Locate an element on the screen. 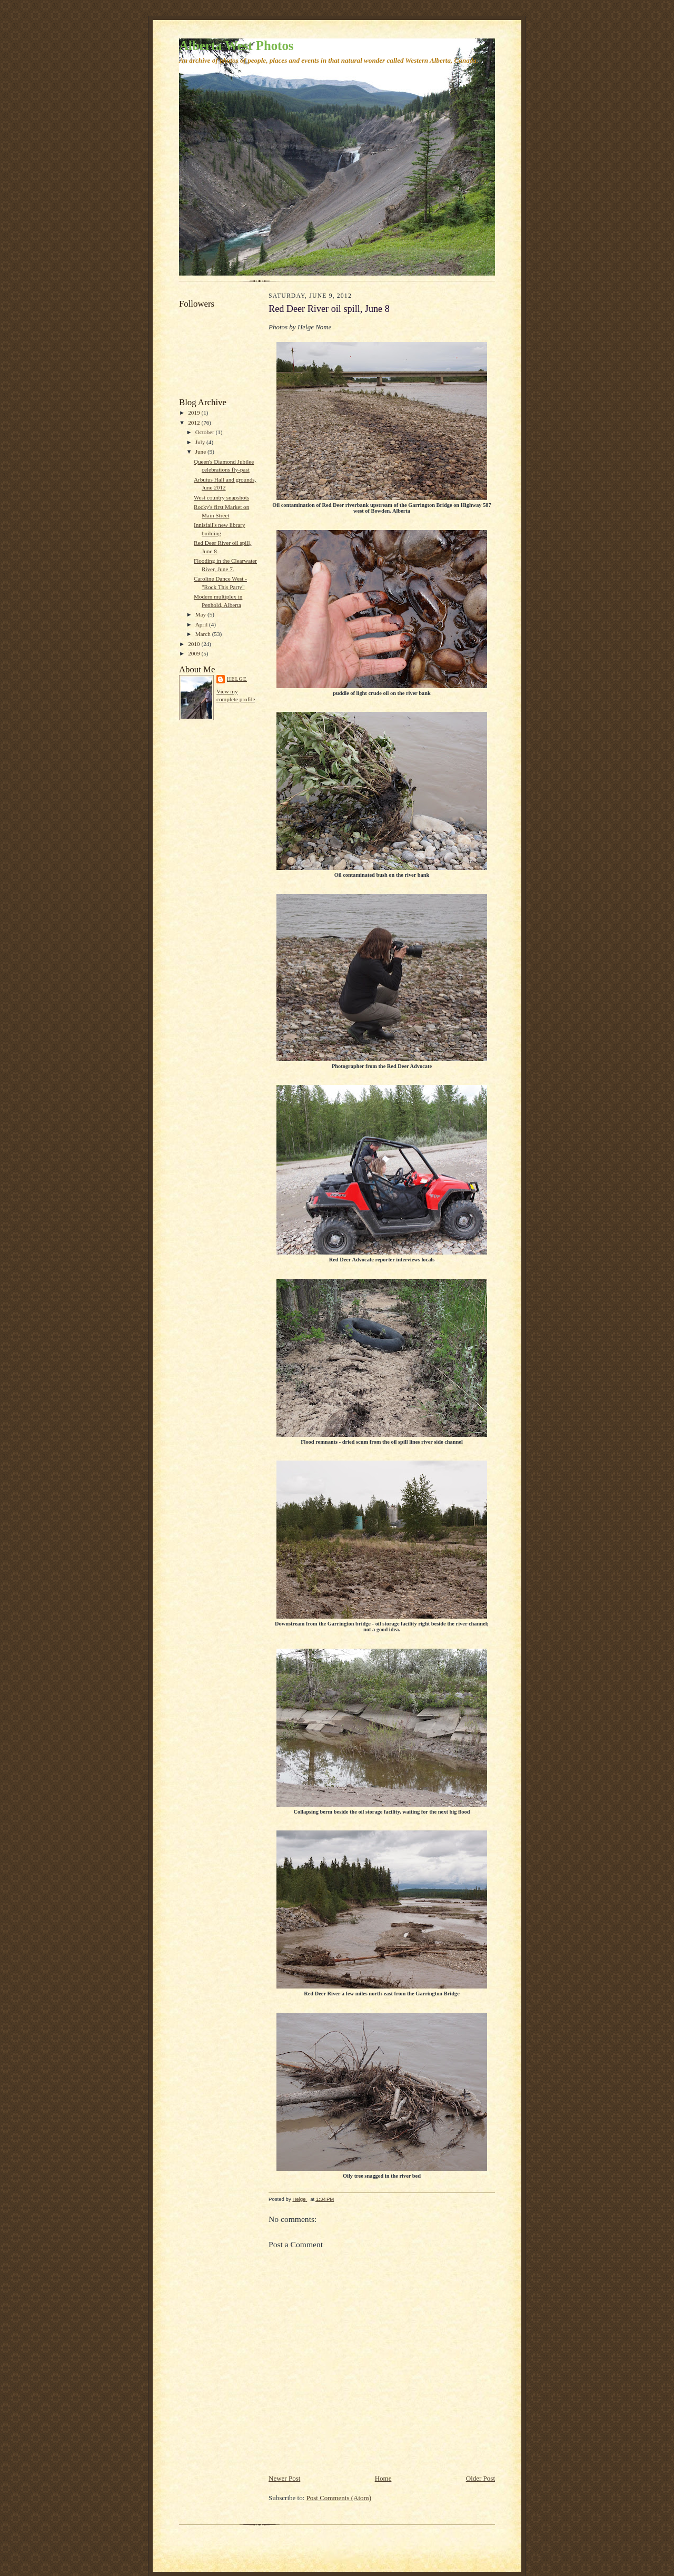 This screenshot has width=674, height=2576. Post Comments (Atom) is located at coordinates (339, 2498).